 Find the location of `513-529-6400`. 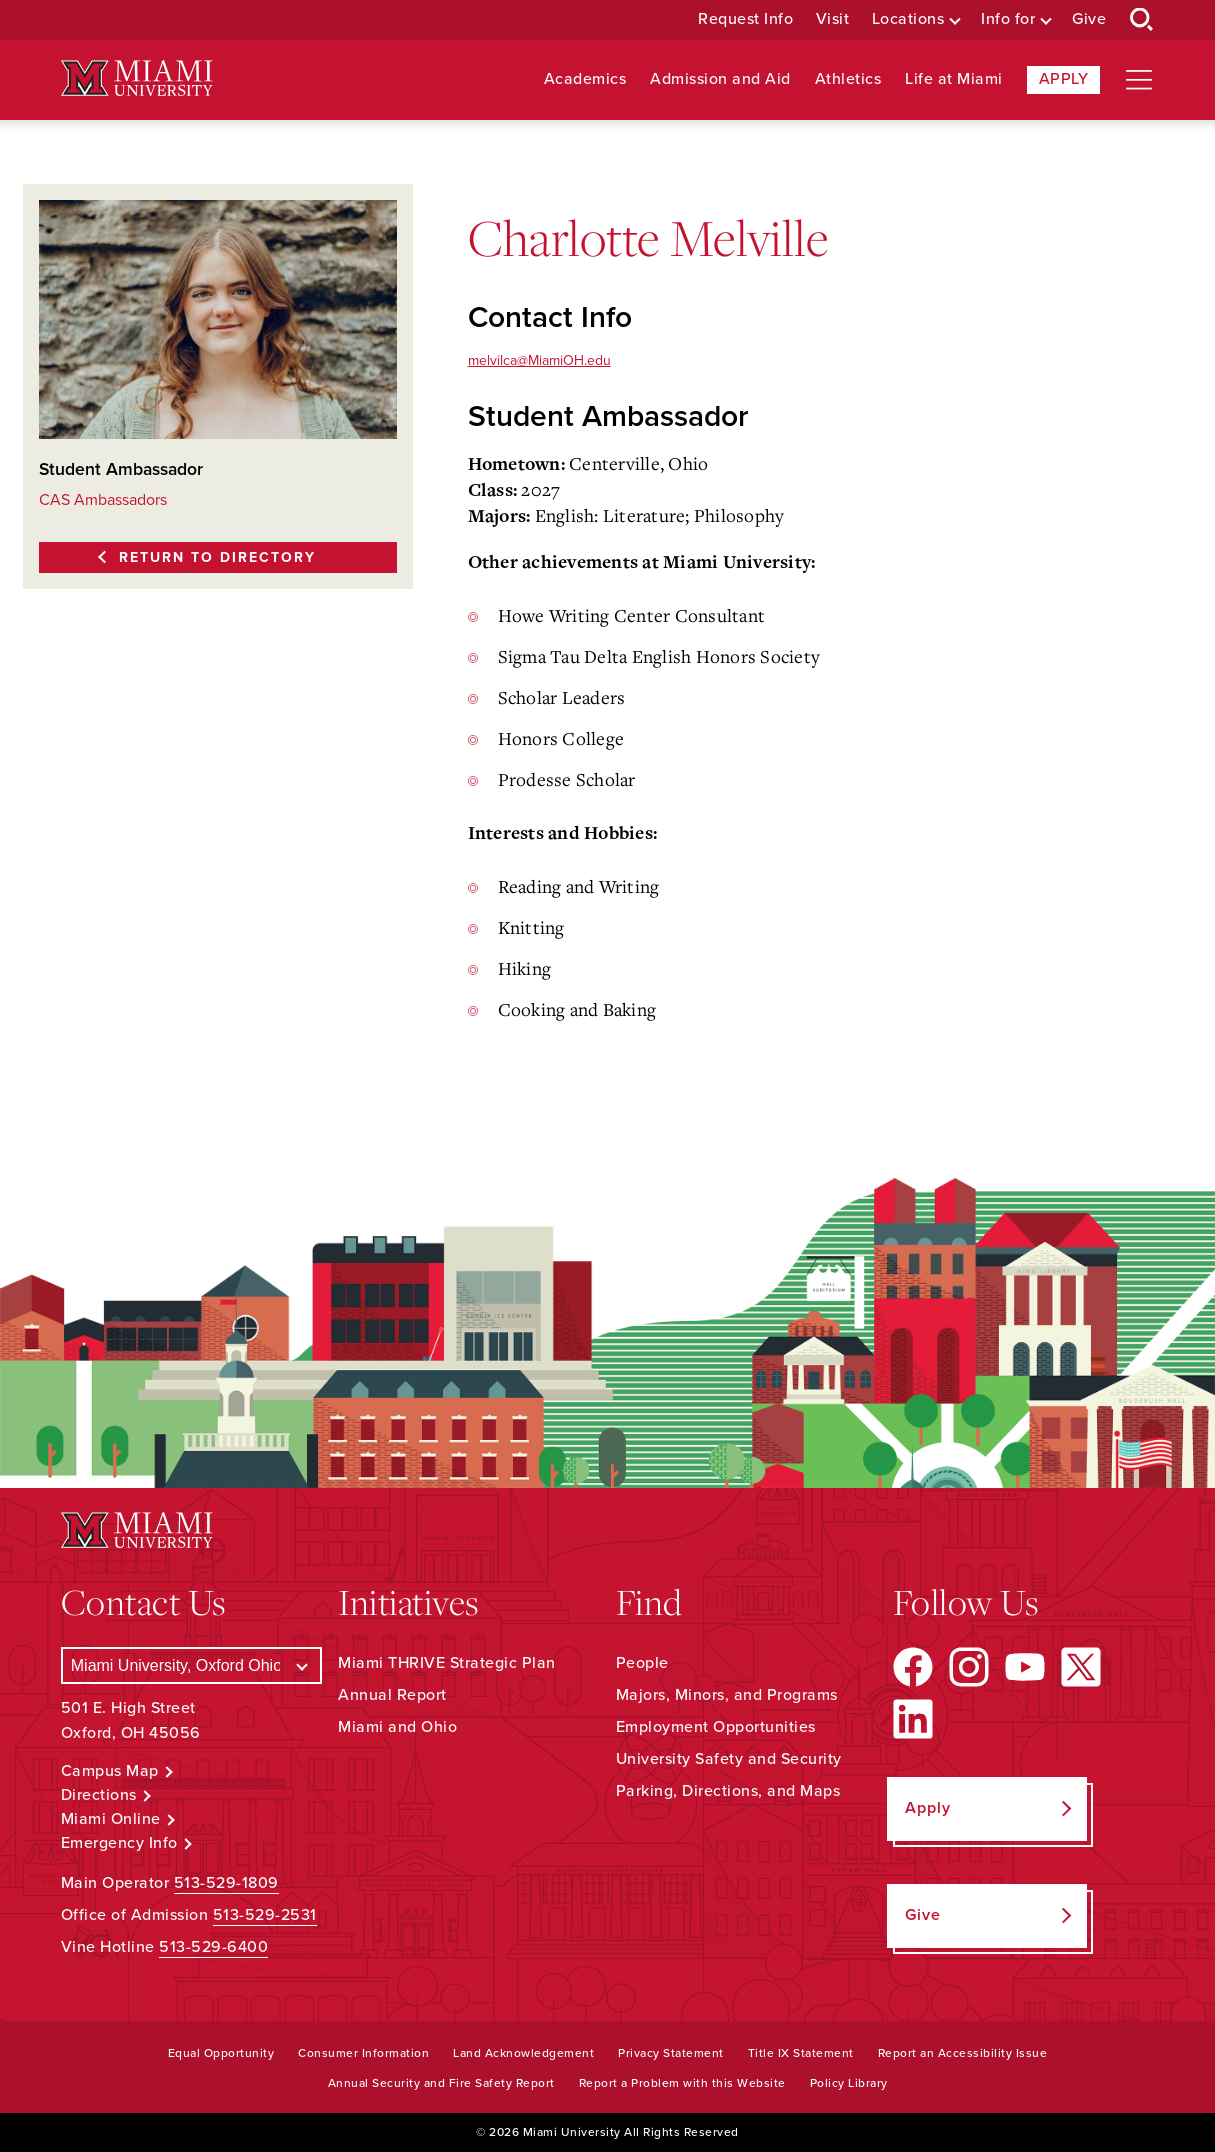

513-529-6400 is located at coordinates (213, 1947).